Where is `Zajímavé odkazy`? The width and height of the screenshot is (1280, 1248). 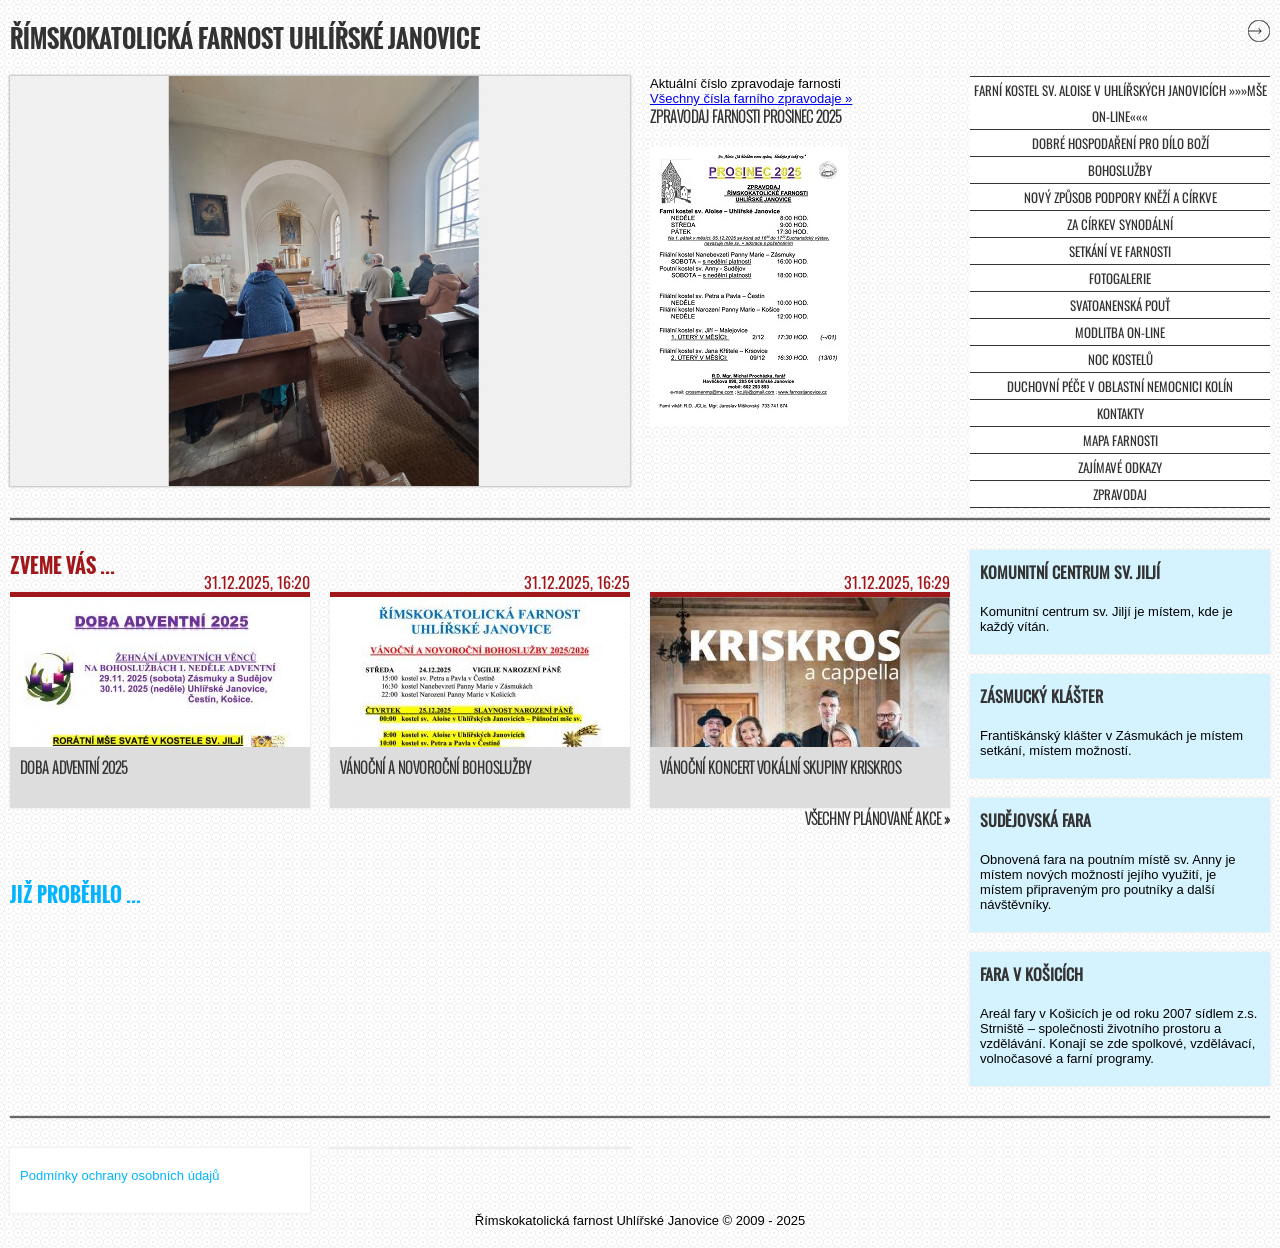
Zajímavé odkazy is located at coordinates (1120, 467).